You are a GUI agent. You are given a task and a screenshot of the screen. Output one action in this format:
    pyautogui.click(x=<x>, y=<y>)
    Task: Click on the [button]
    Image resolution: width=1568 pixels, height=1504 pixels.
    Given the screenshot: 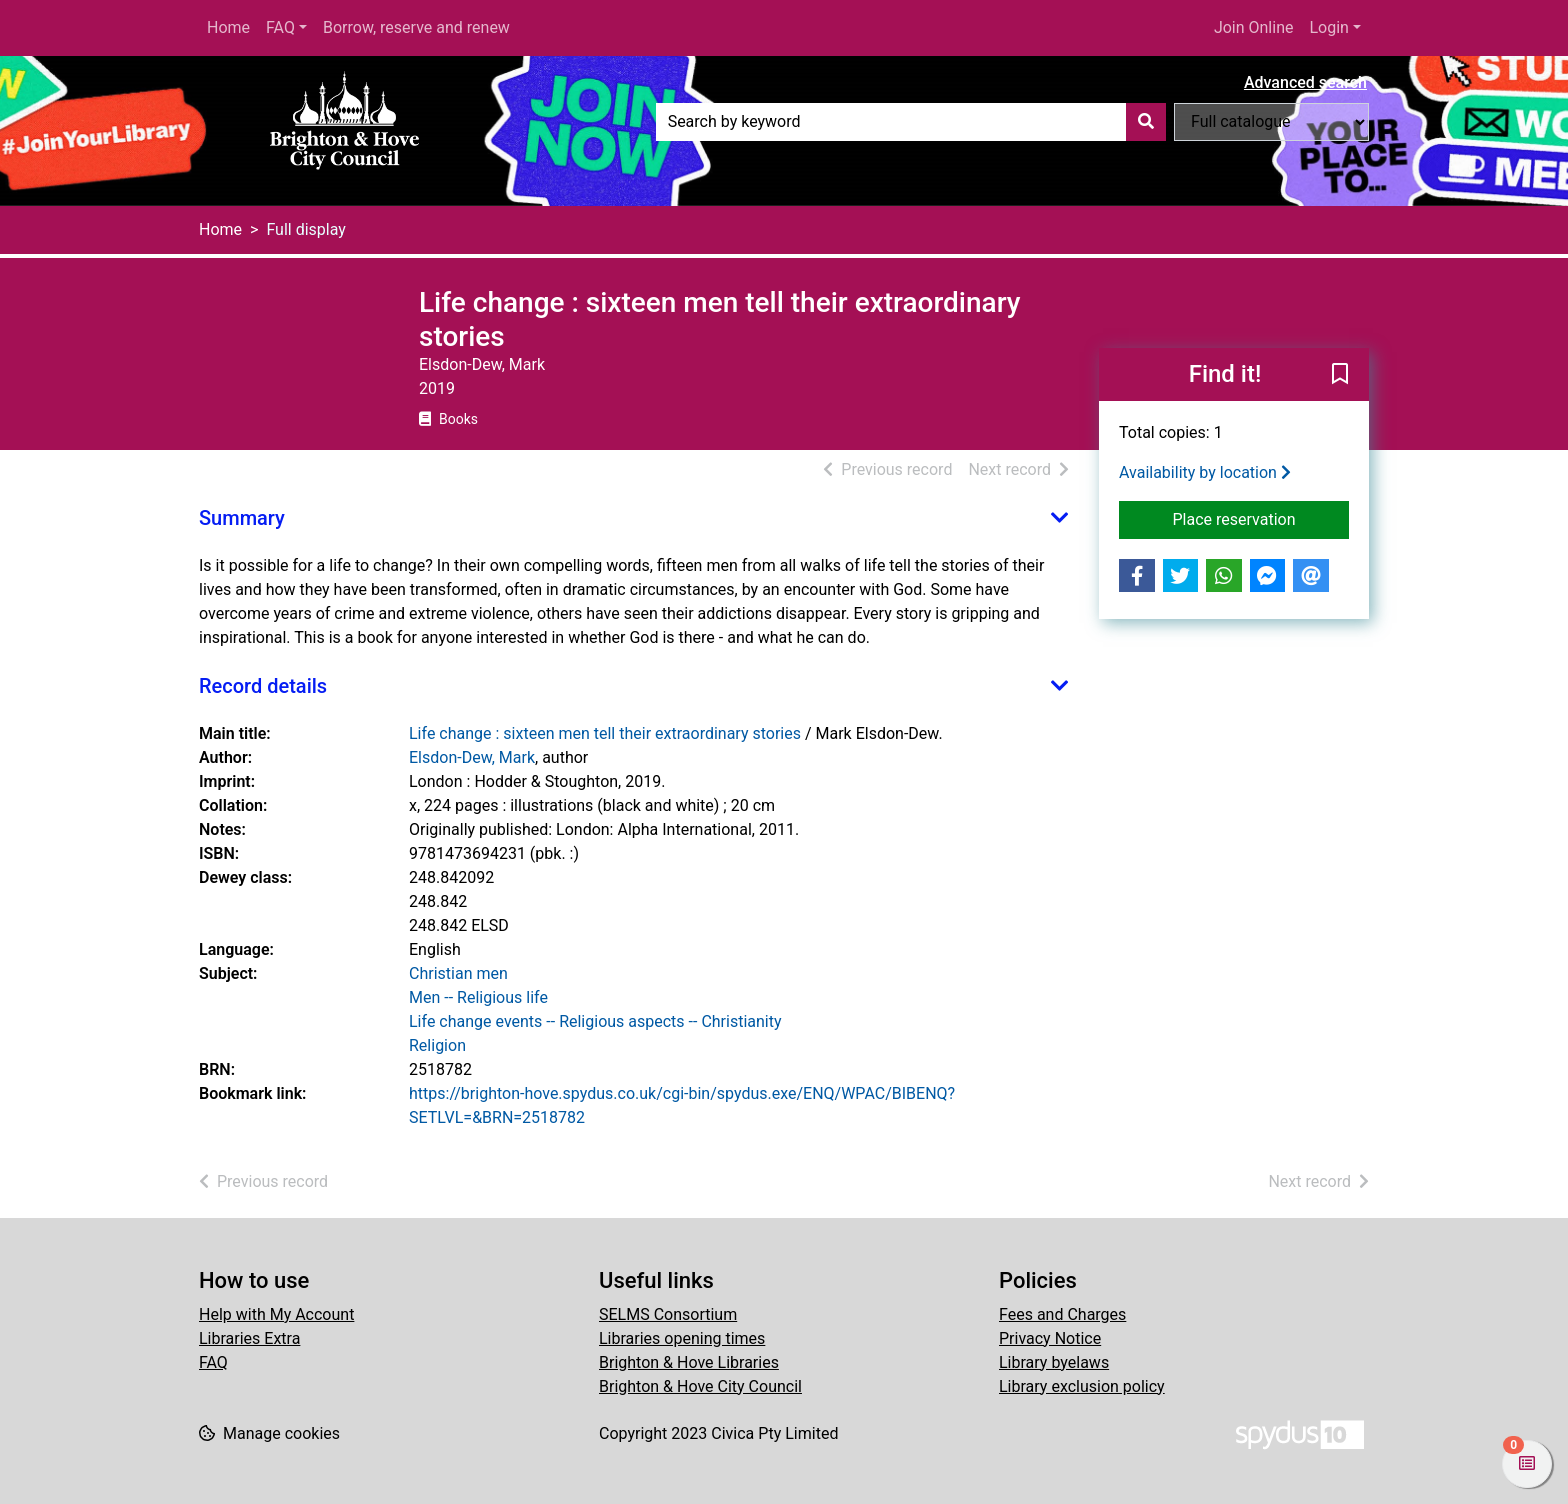 What is the action you would take?
    pyautogui.click(x=1340, y=376)
    